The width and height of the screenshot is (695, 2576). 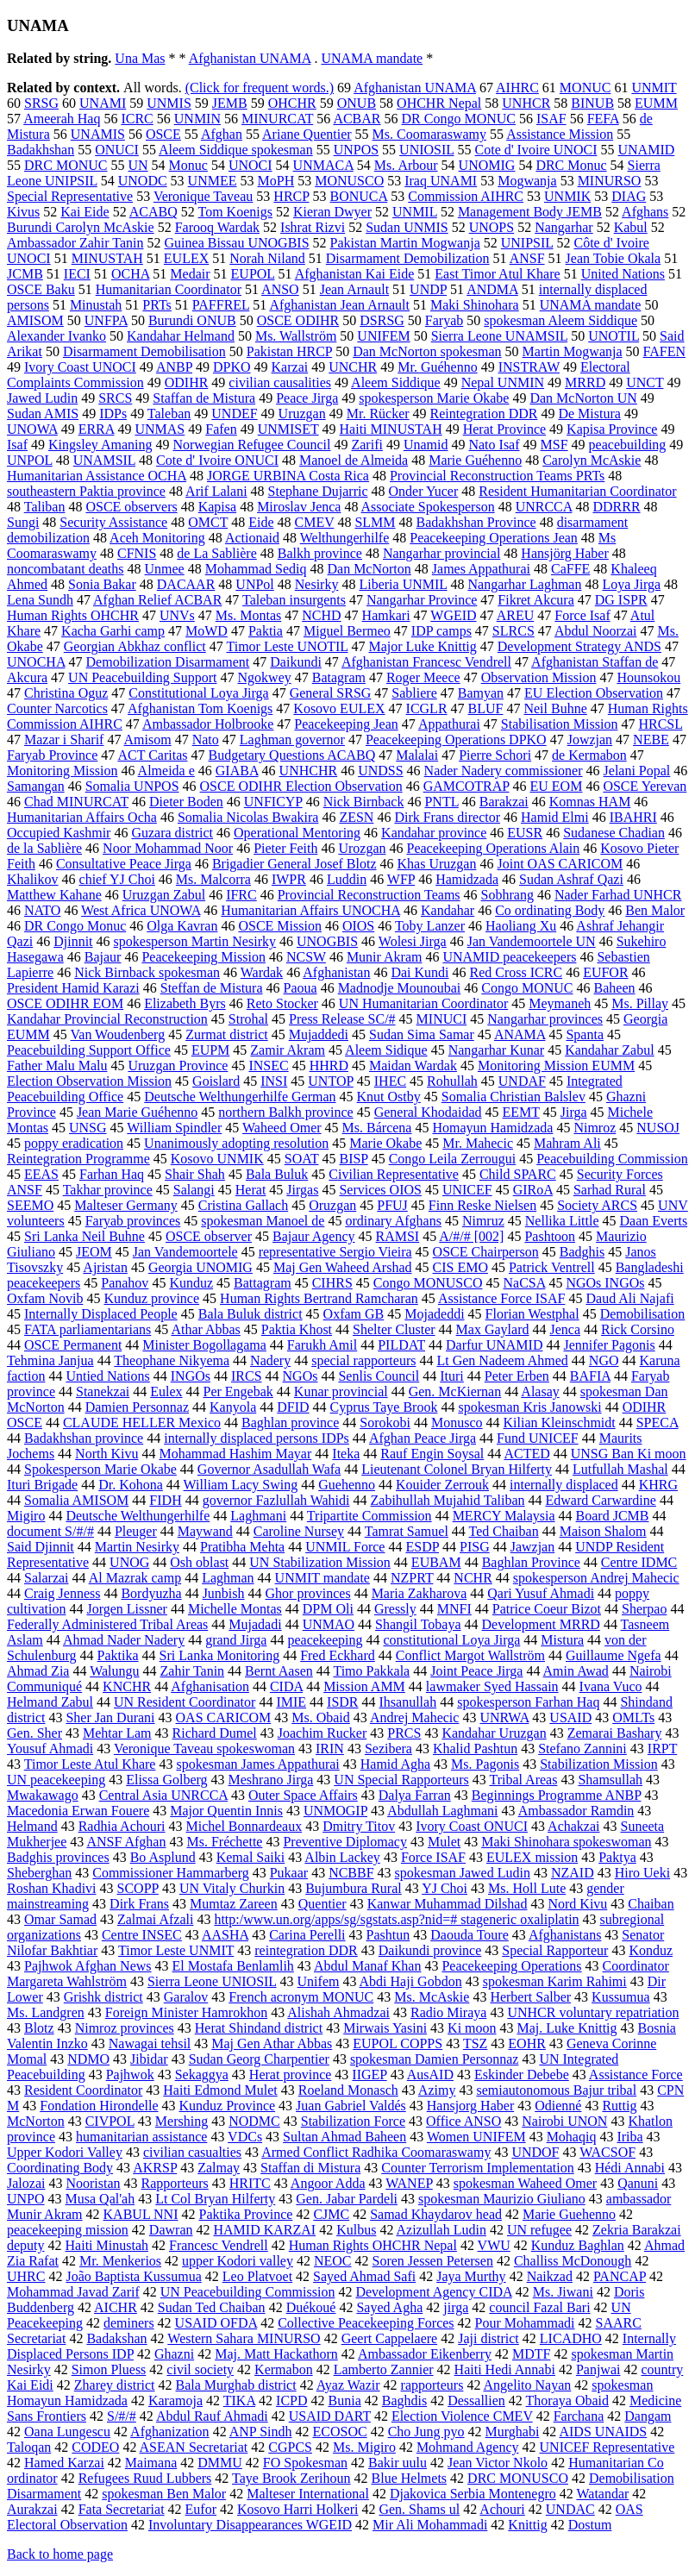 What do you see at coordinates (140, 2214) in the screenshot?
I see `KABUL NNI` at bounding box center [140, 2214].